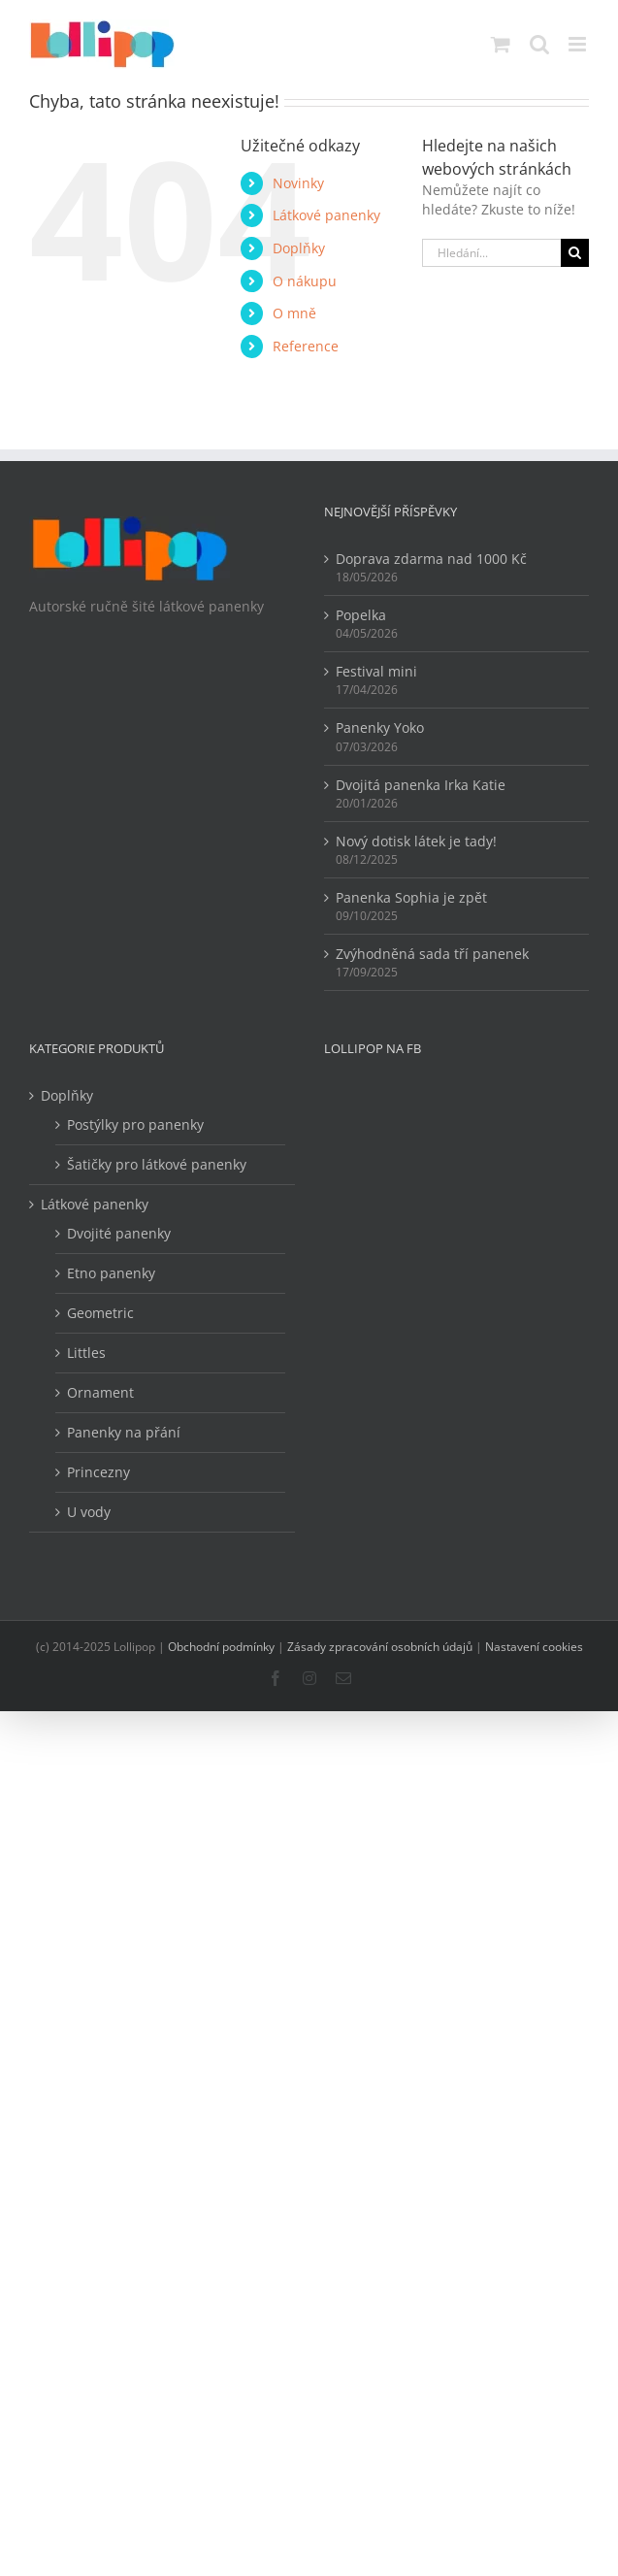  Describe the element at coordinates (298, 183) in the screenshot. I see `Novinky` at that location.